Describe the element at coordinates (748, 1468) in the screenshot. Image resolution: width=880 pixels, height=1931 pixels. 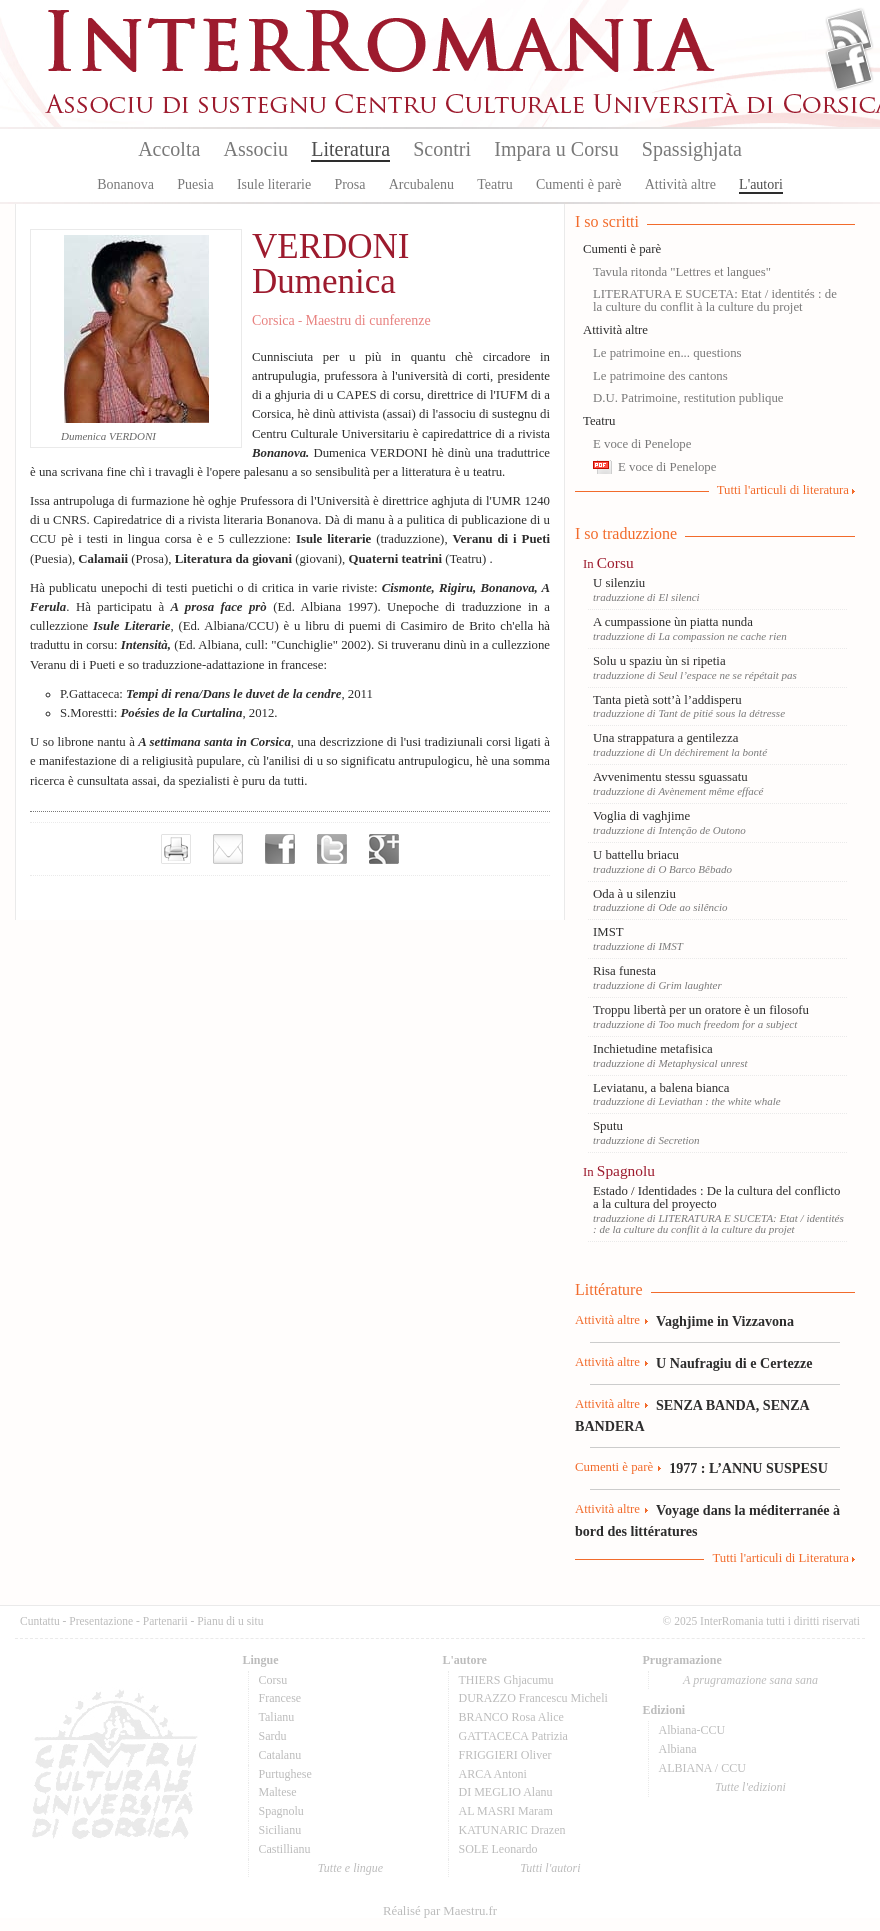
I see `1977 : L’ANNU SUSPESU` at that location.